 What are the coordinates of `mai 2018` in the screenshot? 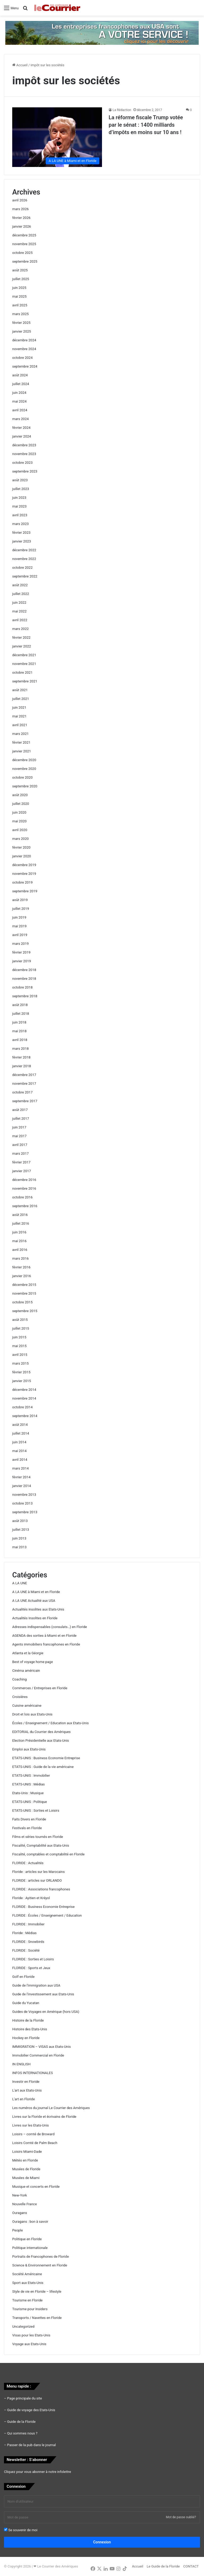 It's located at (19, 1031).